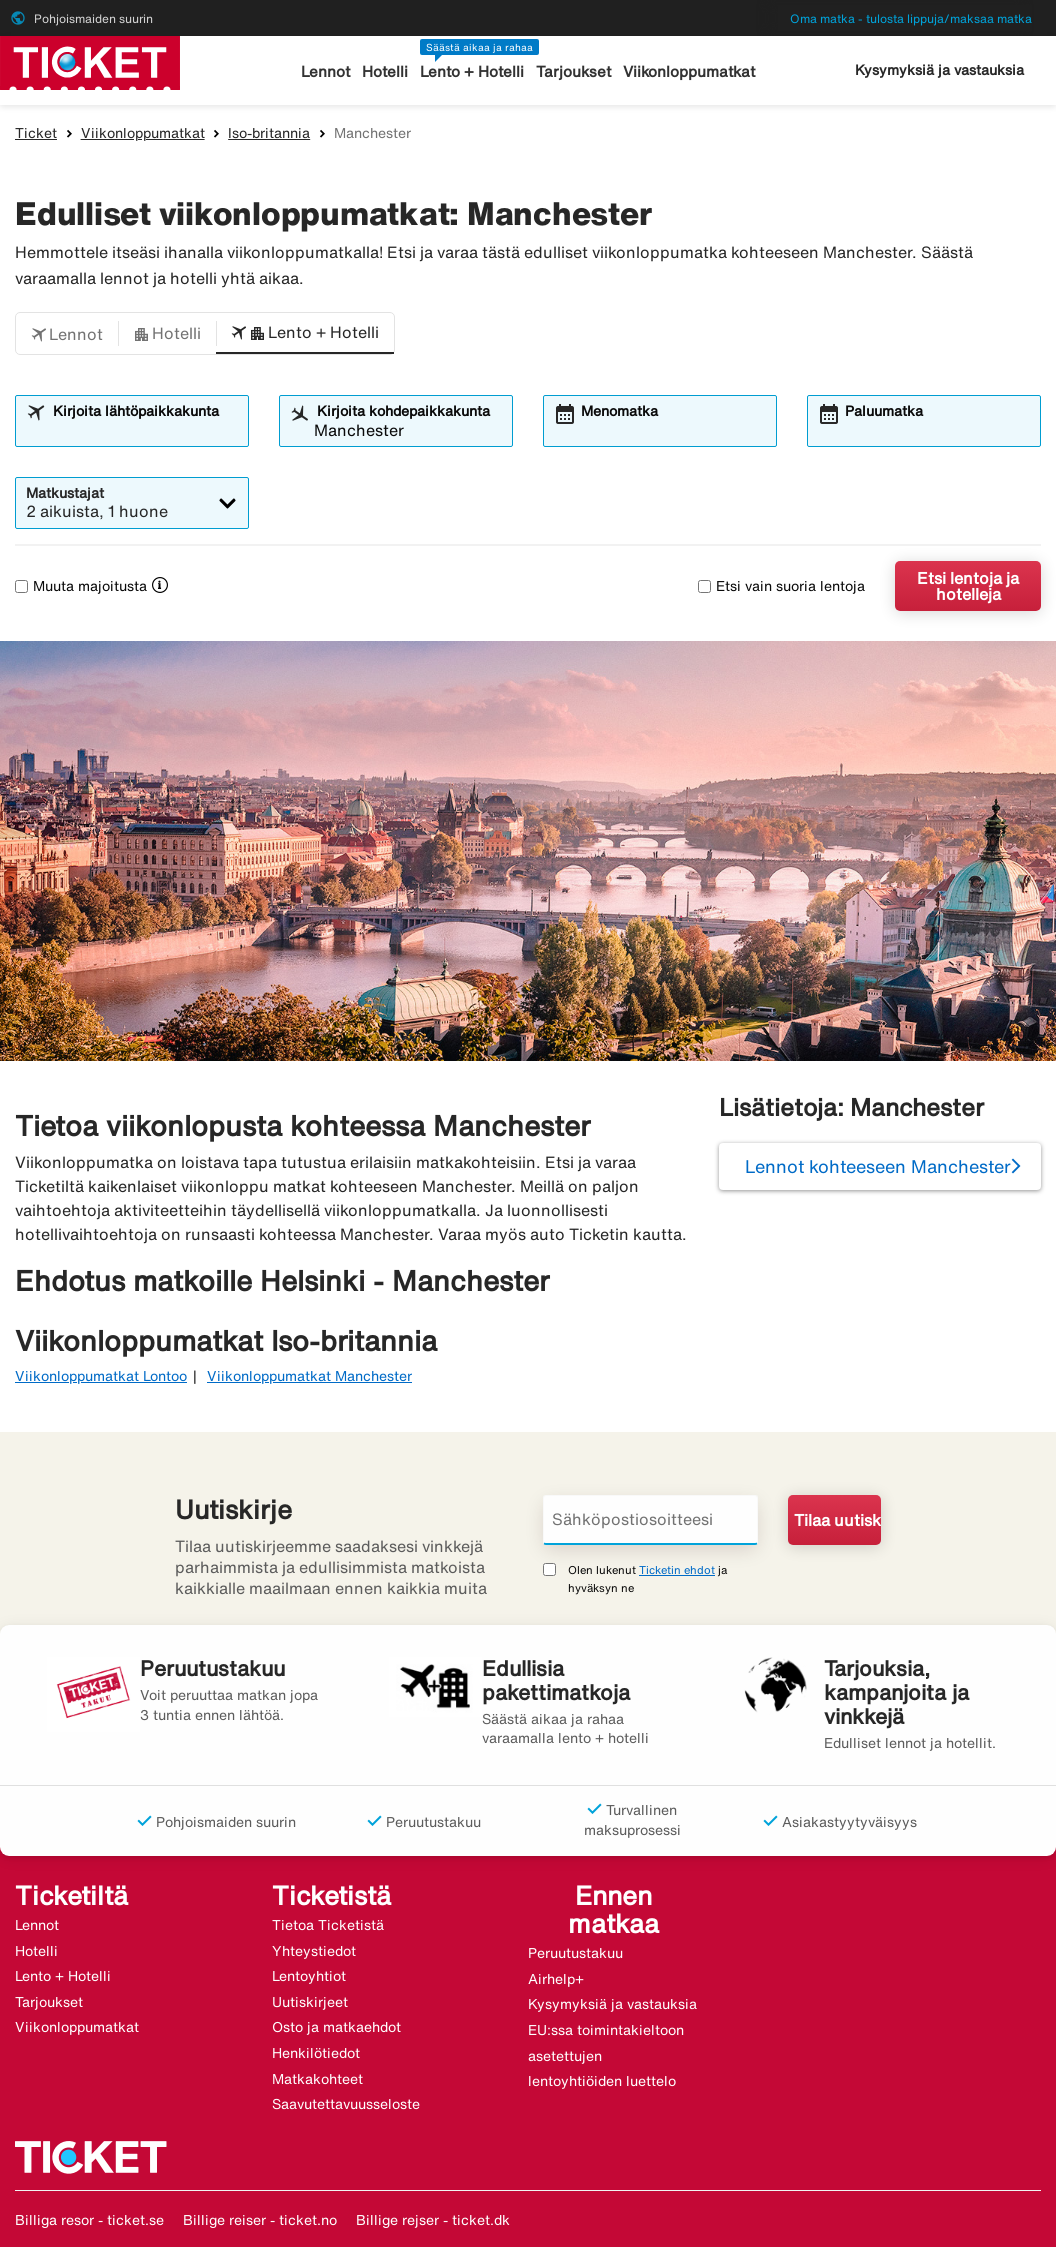 Image resolution: width=1056 pixels, height=2247 pixels. What do you see at coordinates (325, 71) in the screenshot?
I see `Lennot` at bounding box center [325, 71].